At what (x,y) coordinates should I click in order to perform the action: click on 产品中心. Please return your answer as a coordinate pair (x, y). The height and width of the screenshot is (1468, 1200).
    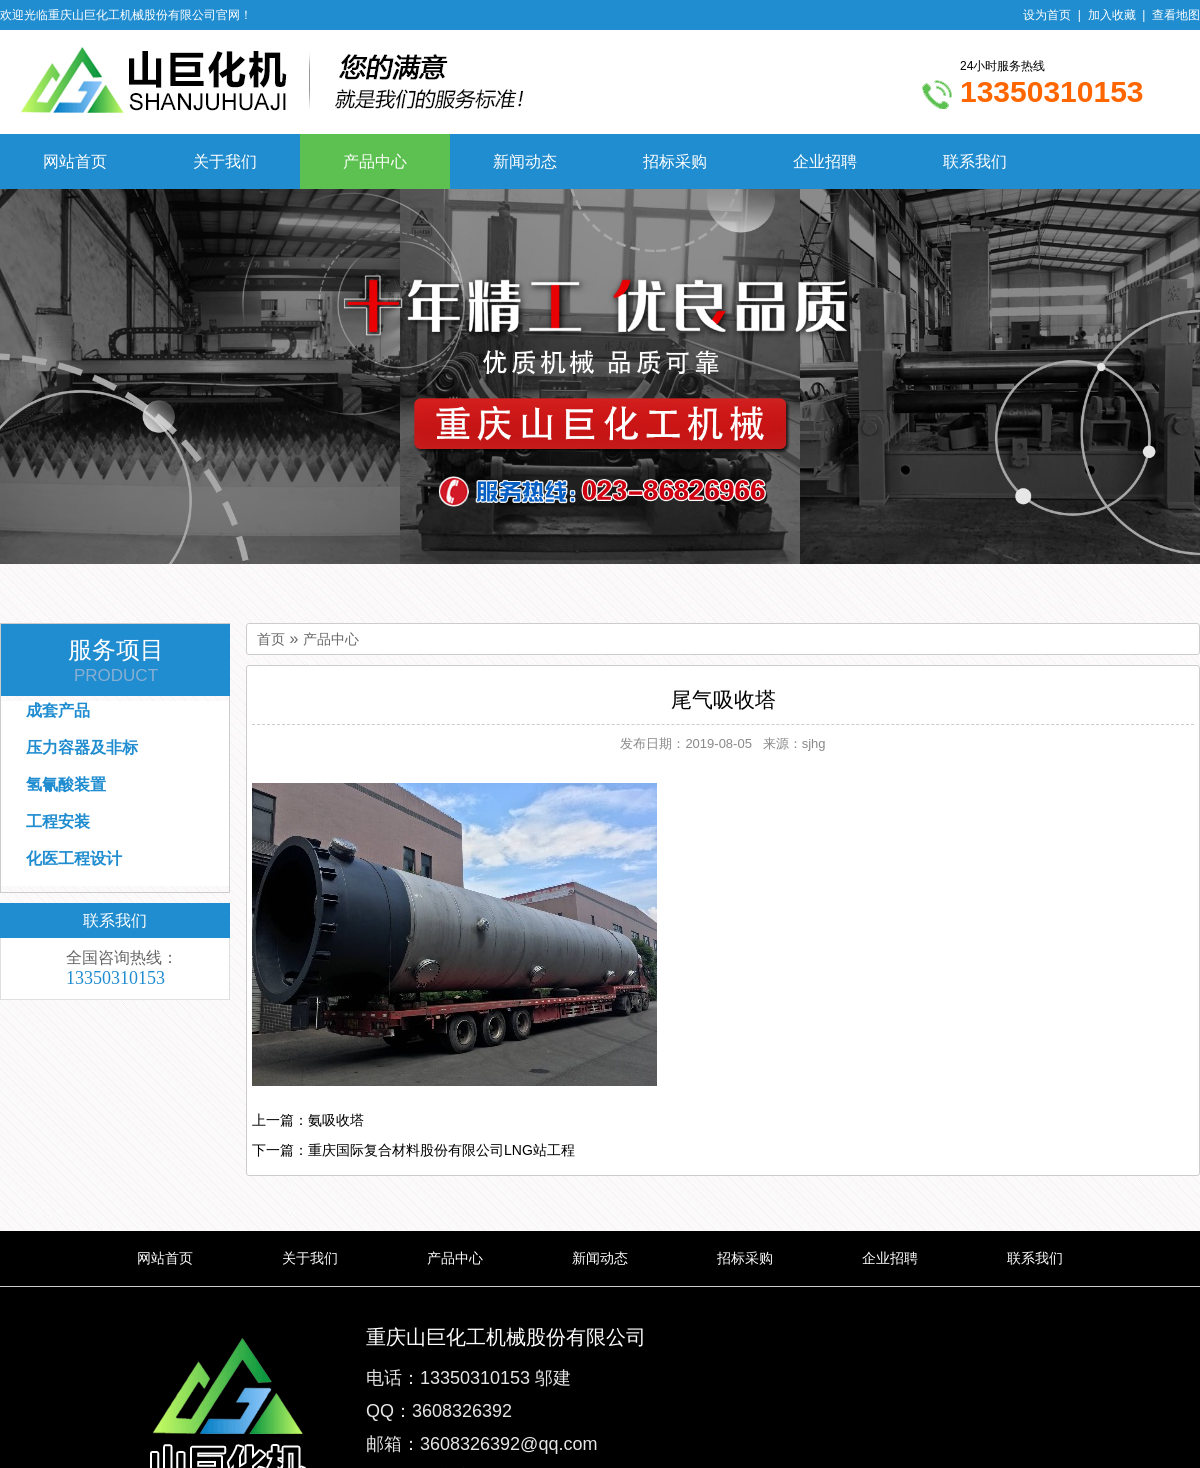
    Looking at the image, I should click on (375, 161).